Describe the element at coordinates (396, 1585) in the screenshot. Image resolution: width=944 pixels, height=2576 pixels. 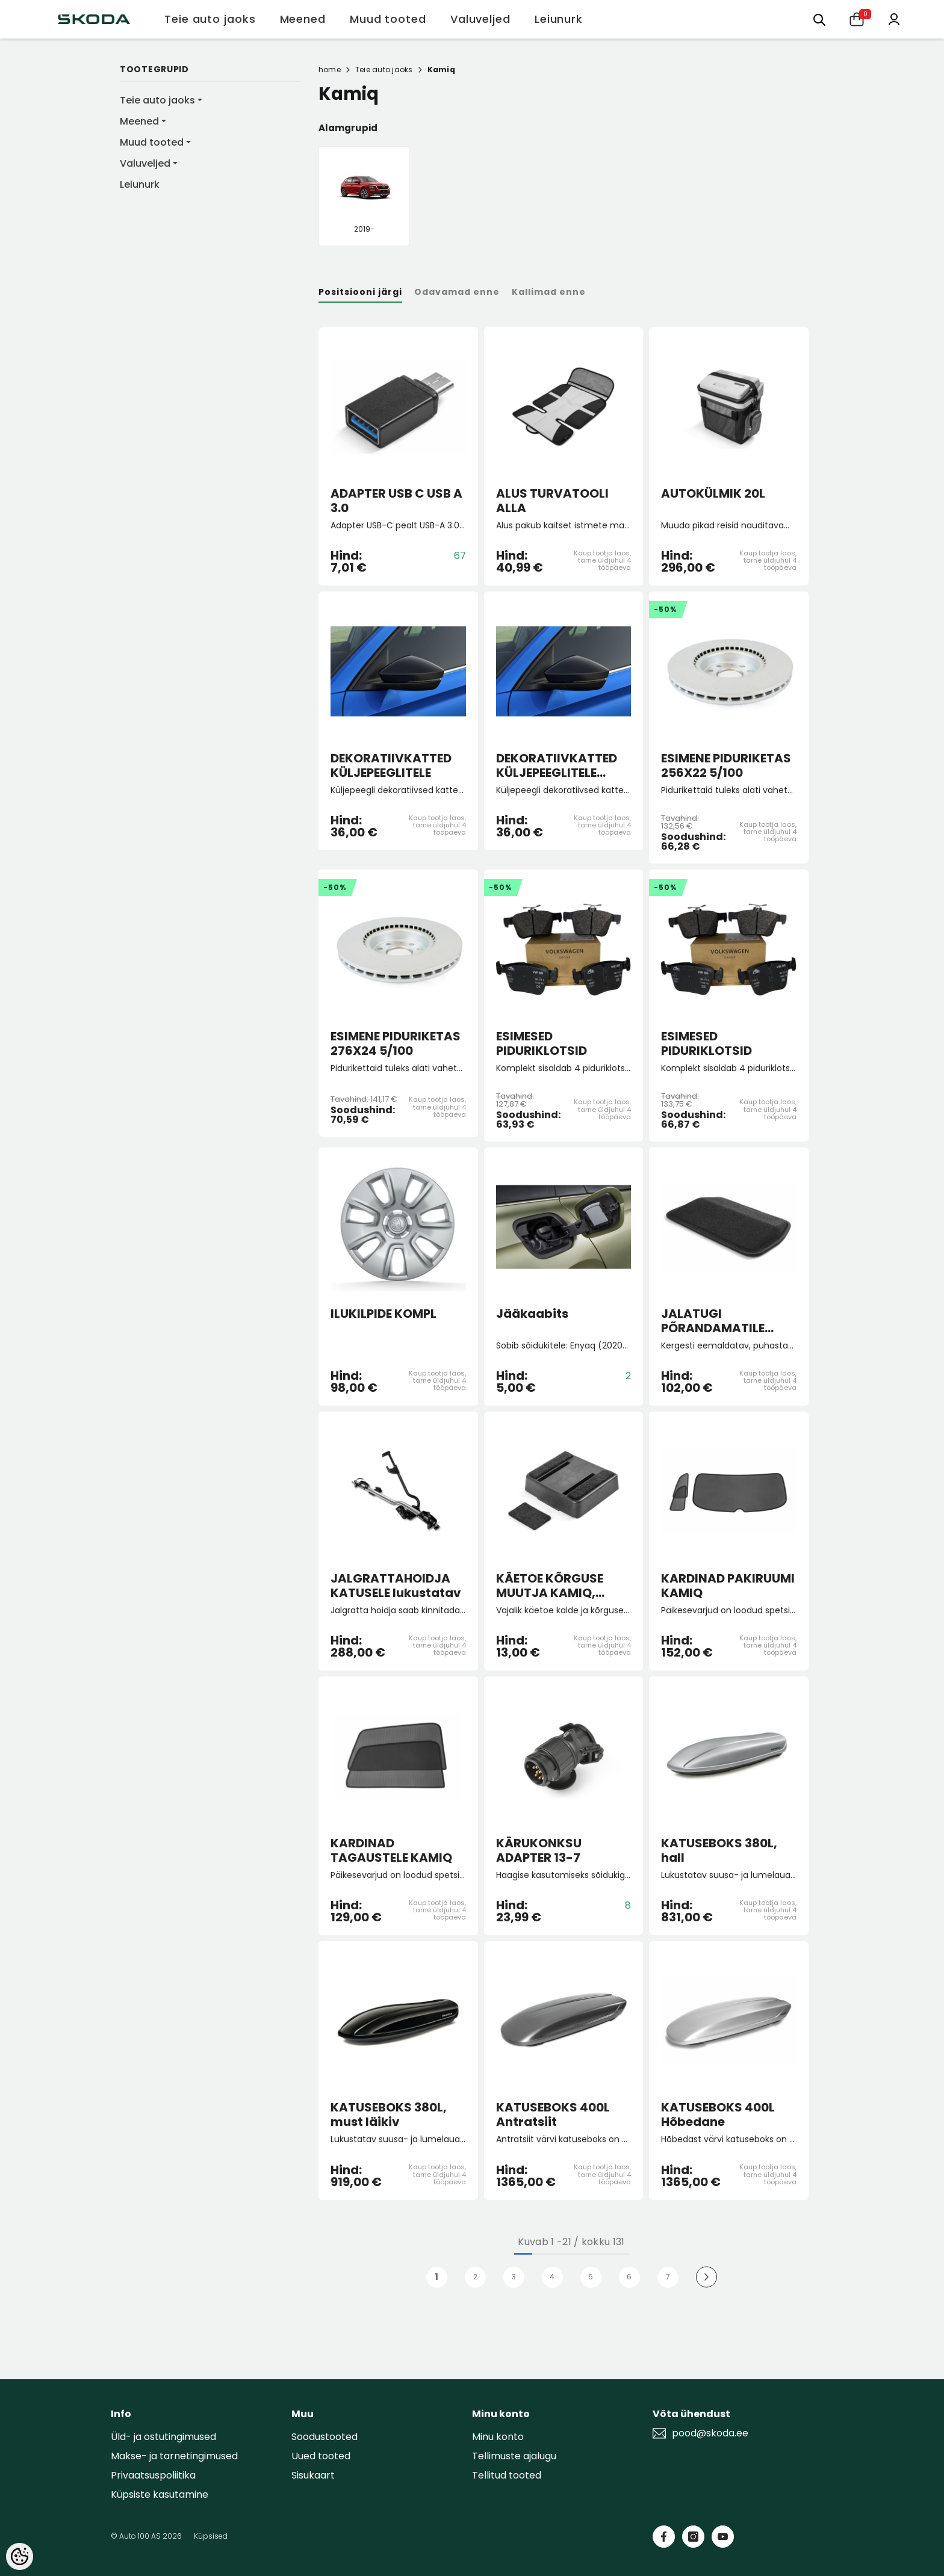
I see `JALGRATTAHOIDJA KATUSELE lukustatav` at that location.